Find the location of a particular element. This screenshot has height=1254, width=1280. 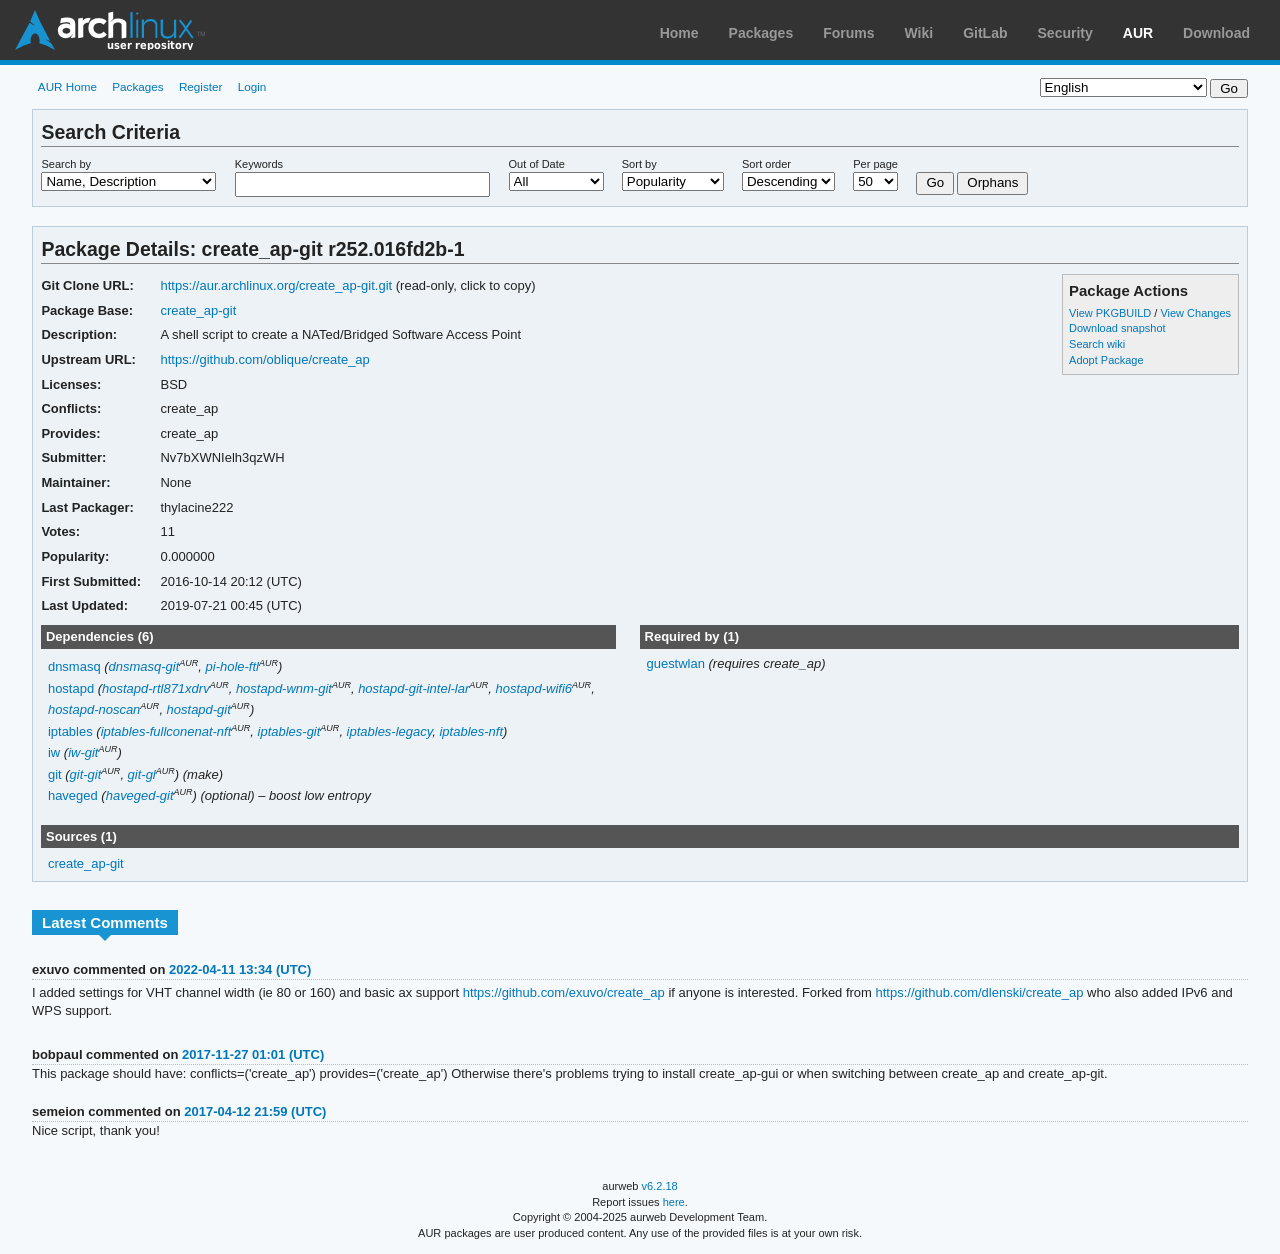

hostapd-git-intel-lar is located at coordinates (413, 688).